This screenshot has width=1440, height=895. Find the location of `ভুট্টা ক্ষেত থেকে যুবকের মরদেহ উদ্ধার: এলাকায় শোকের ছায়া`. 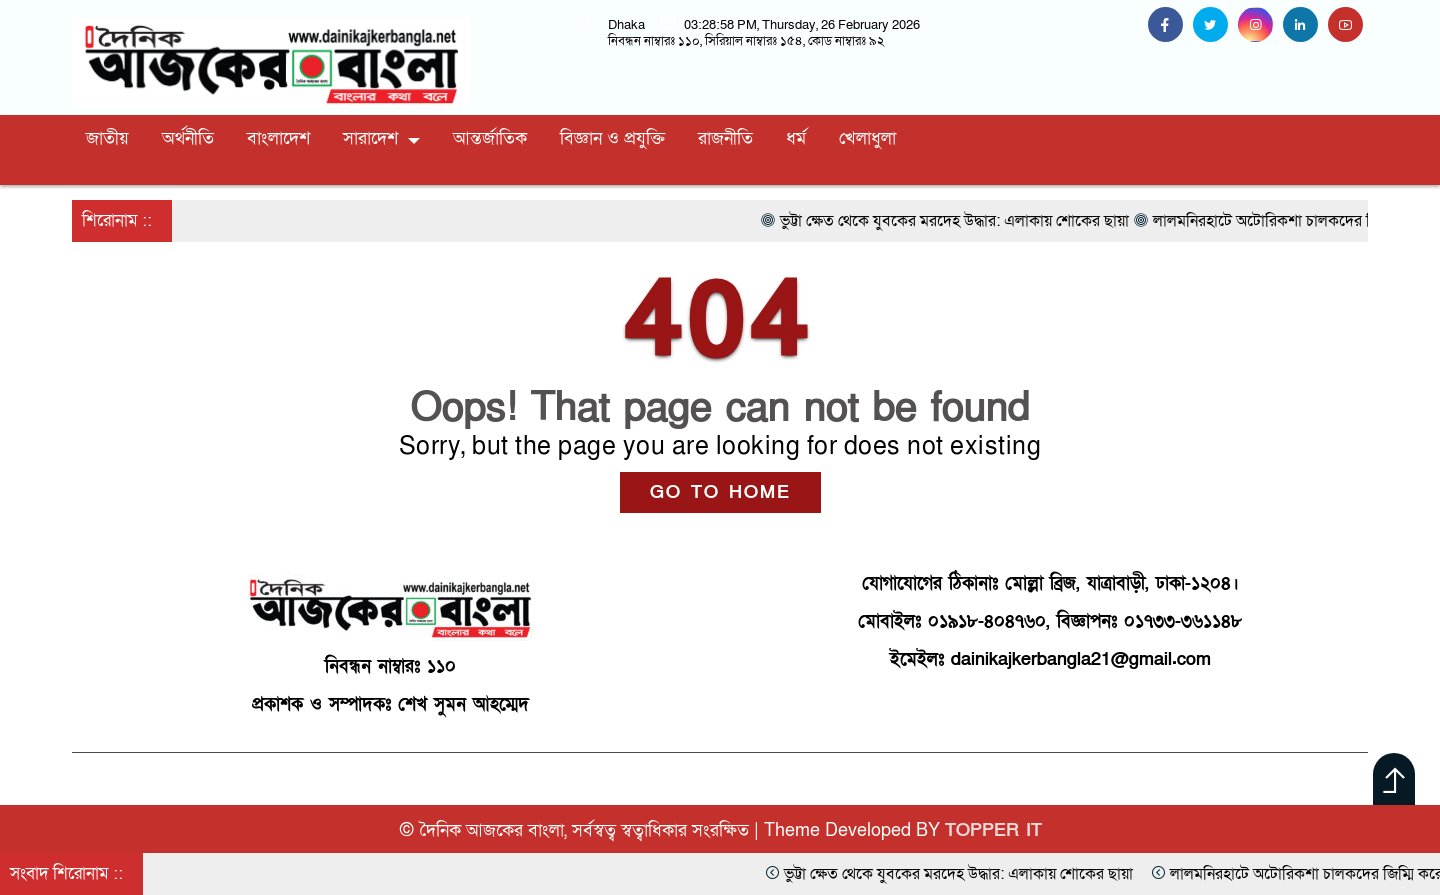

ভুট্টা ক্ষেত থেকে যুবকের মরদেহ উদ্ধার: এলাকায় শোকের ছায়া is located at coordinates (1079, 874).